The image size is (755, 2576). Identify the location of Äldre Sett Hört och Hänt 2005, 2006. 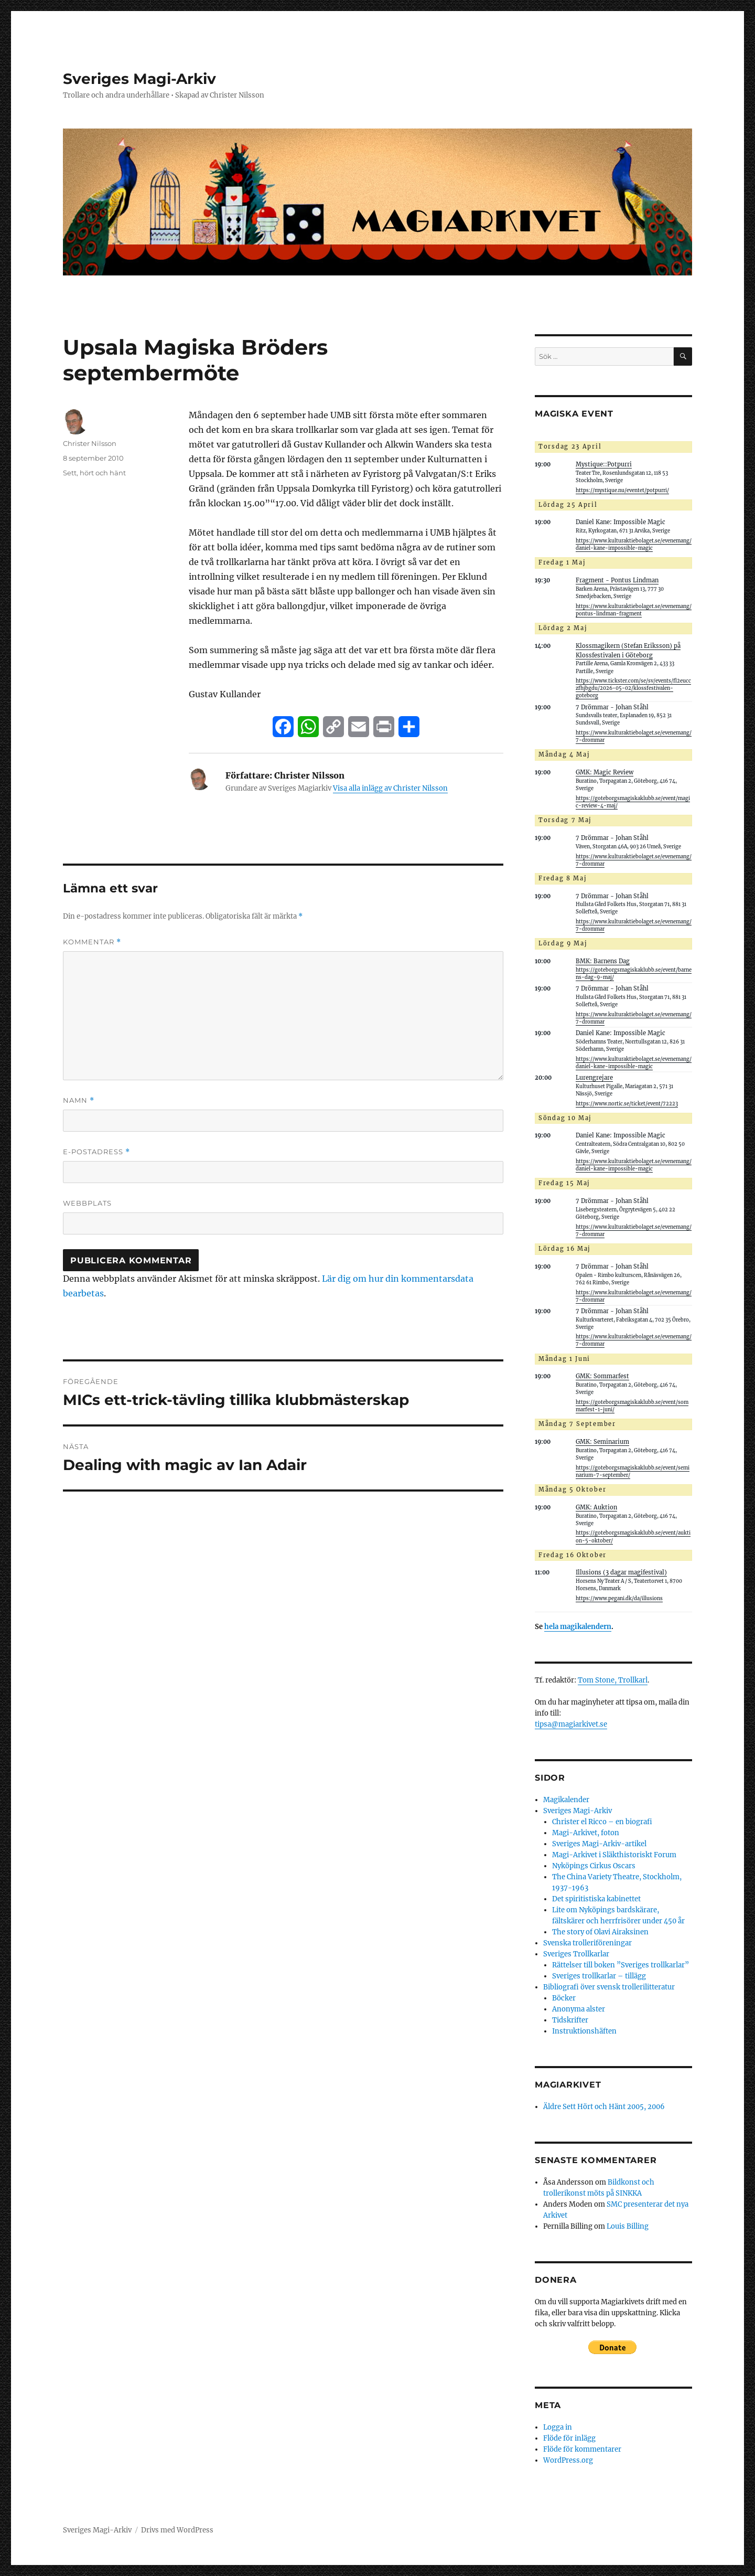
(604, 2106).